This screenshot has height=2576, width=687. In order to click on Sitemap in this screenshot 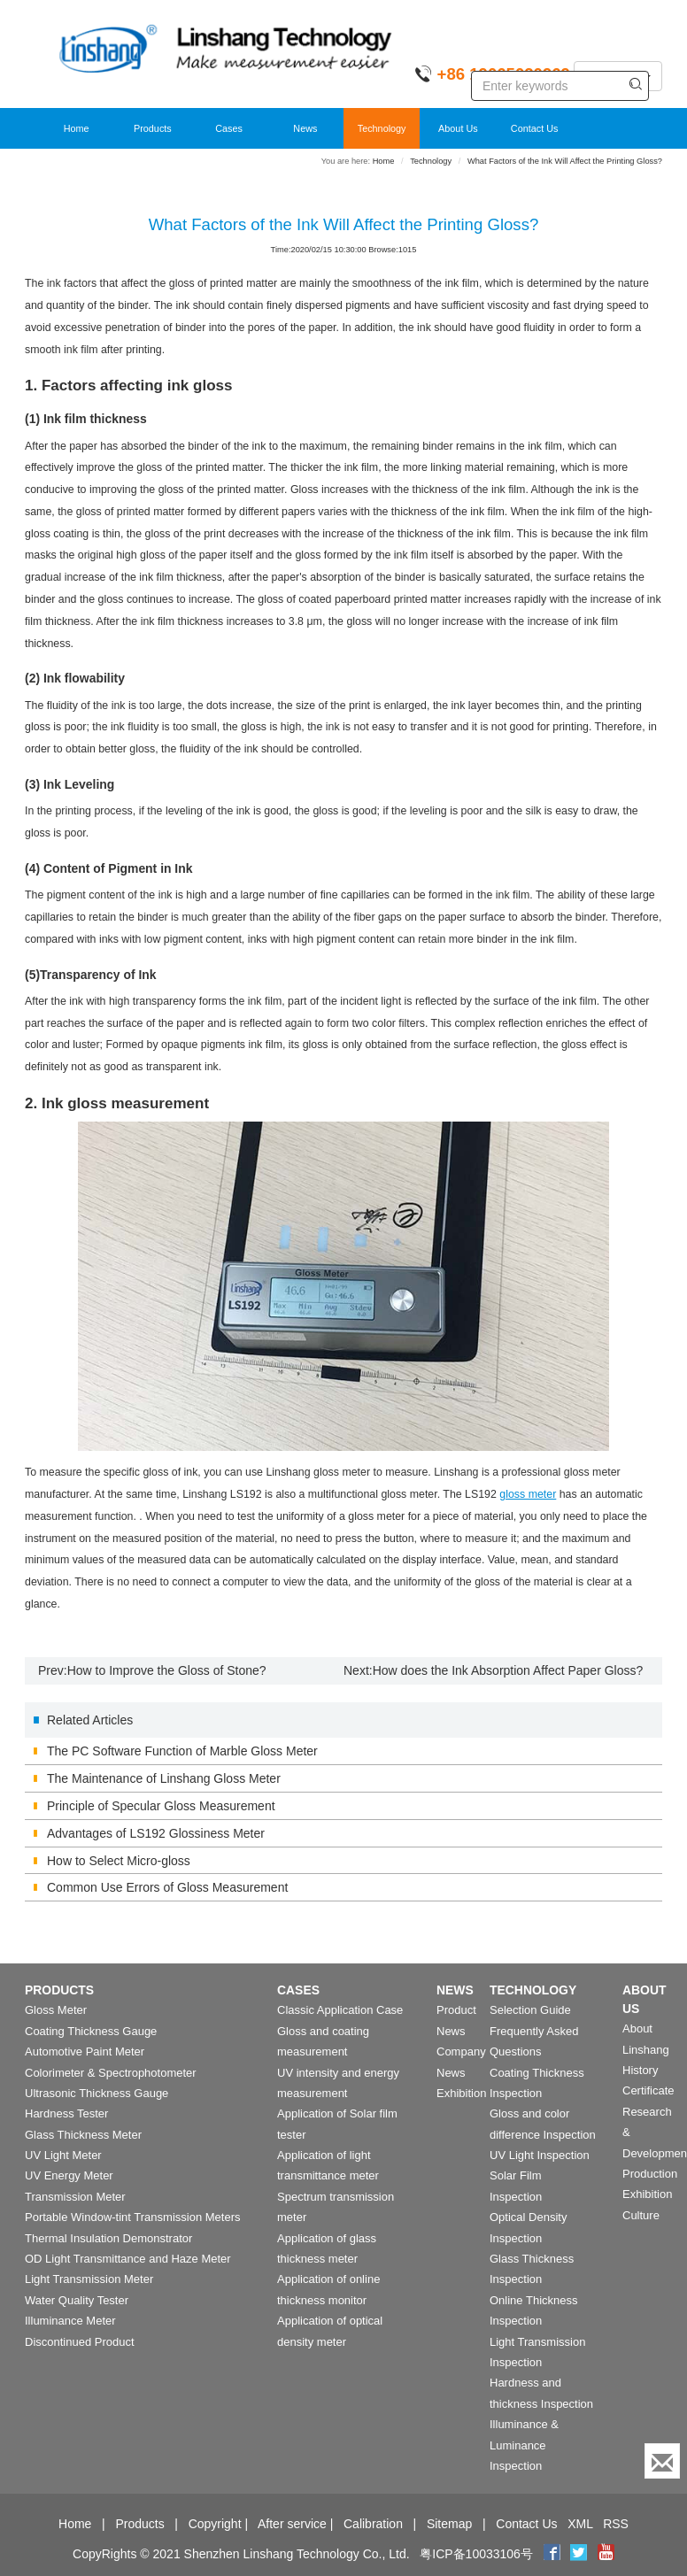, I will do `click(449, 2524)`.